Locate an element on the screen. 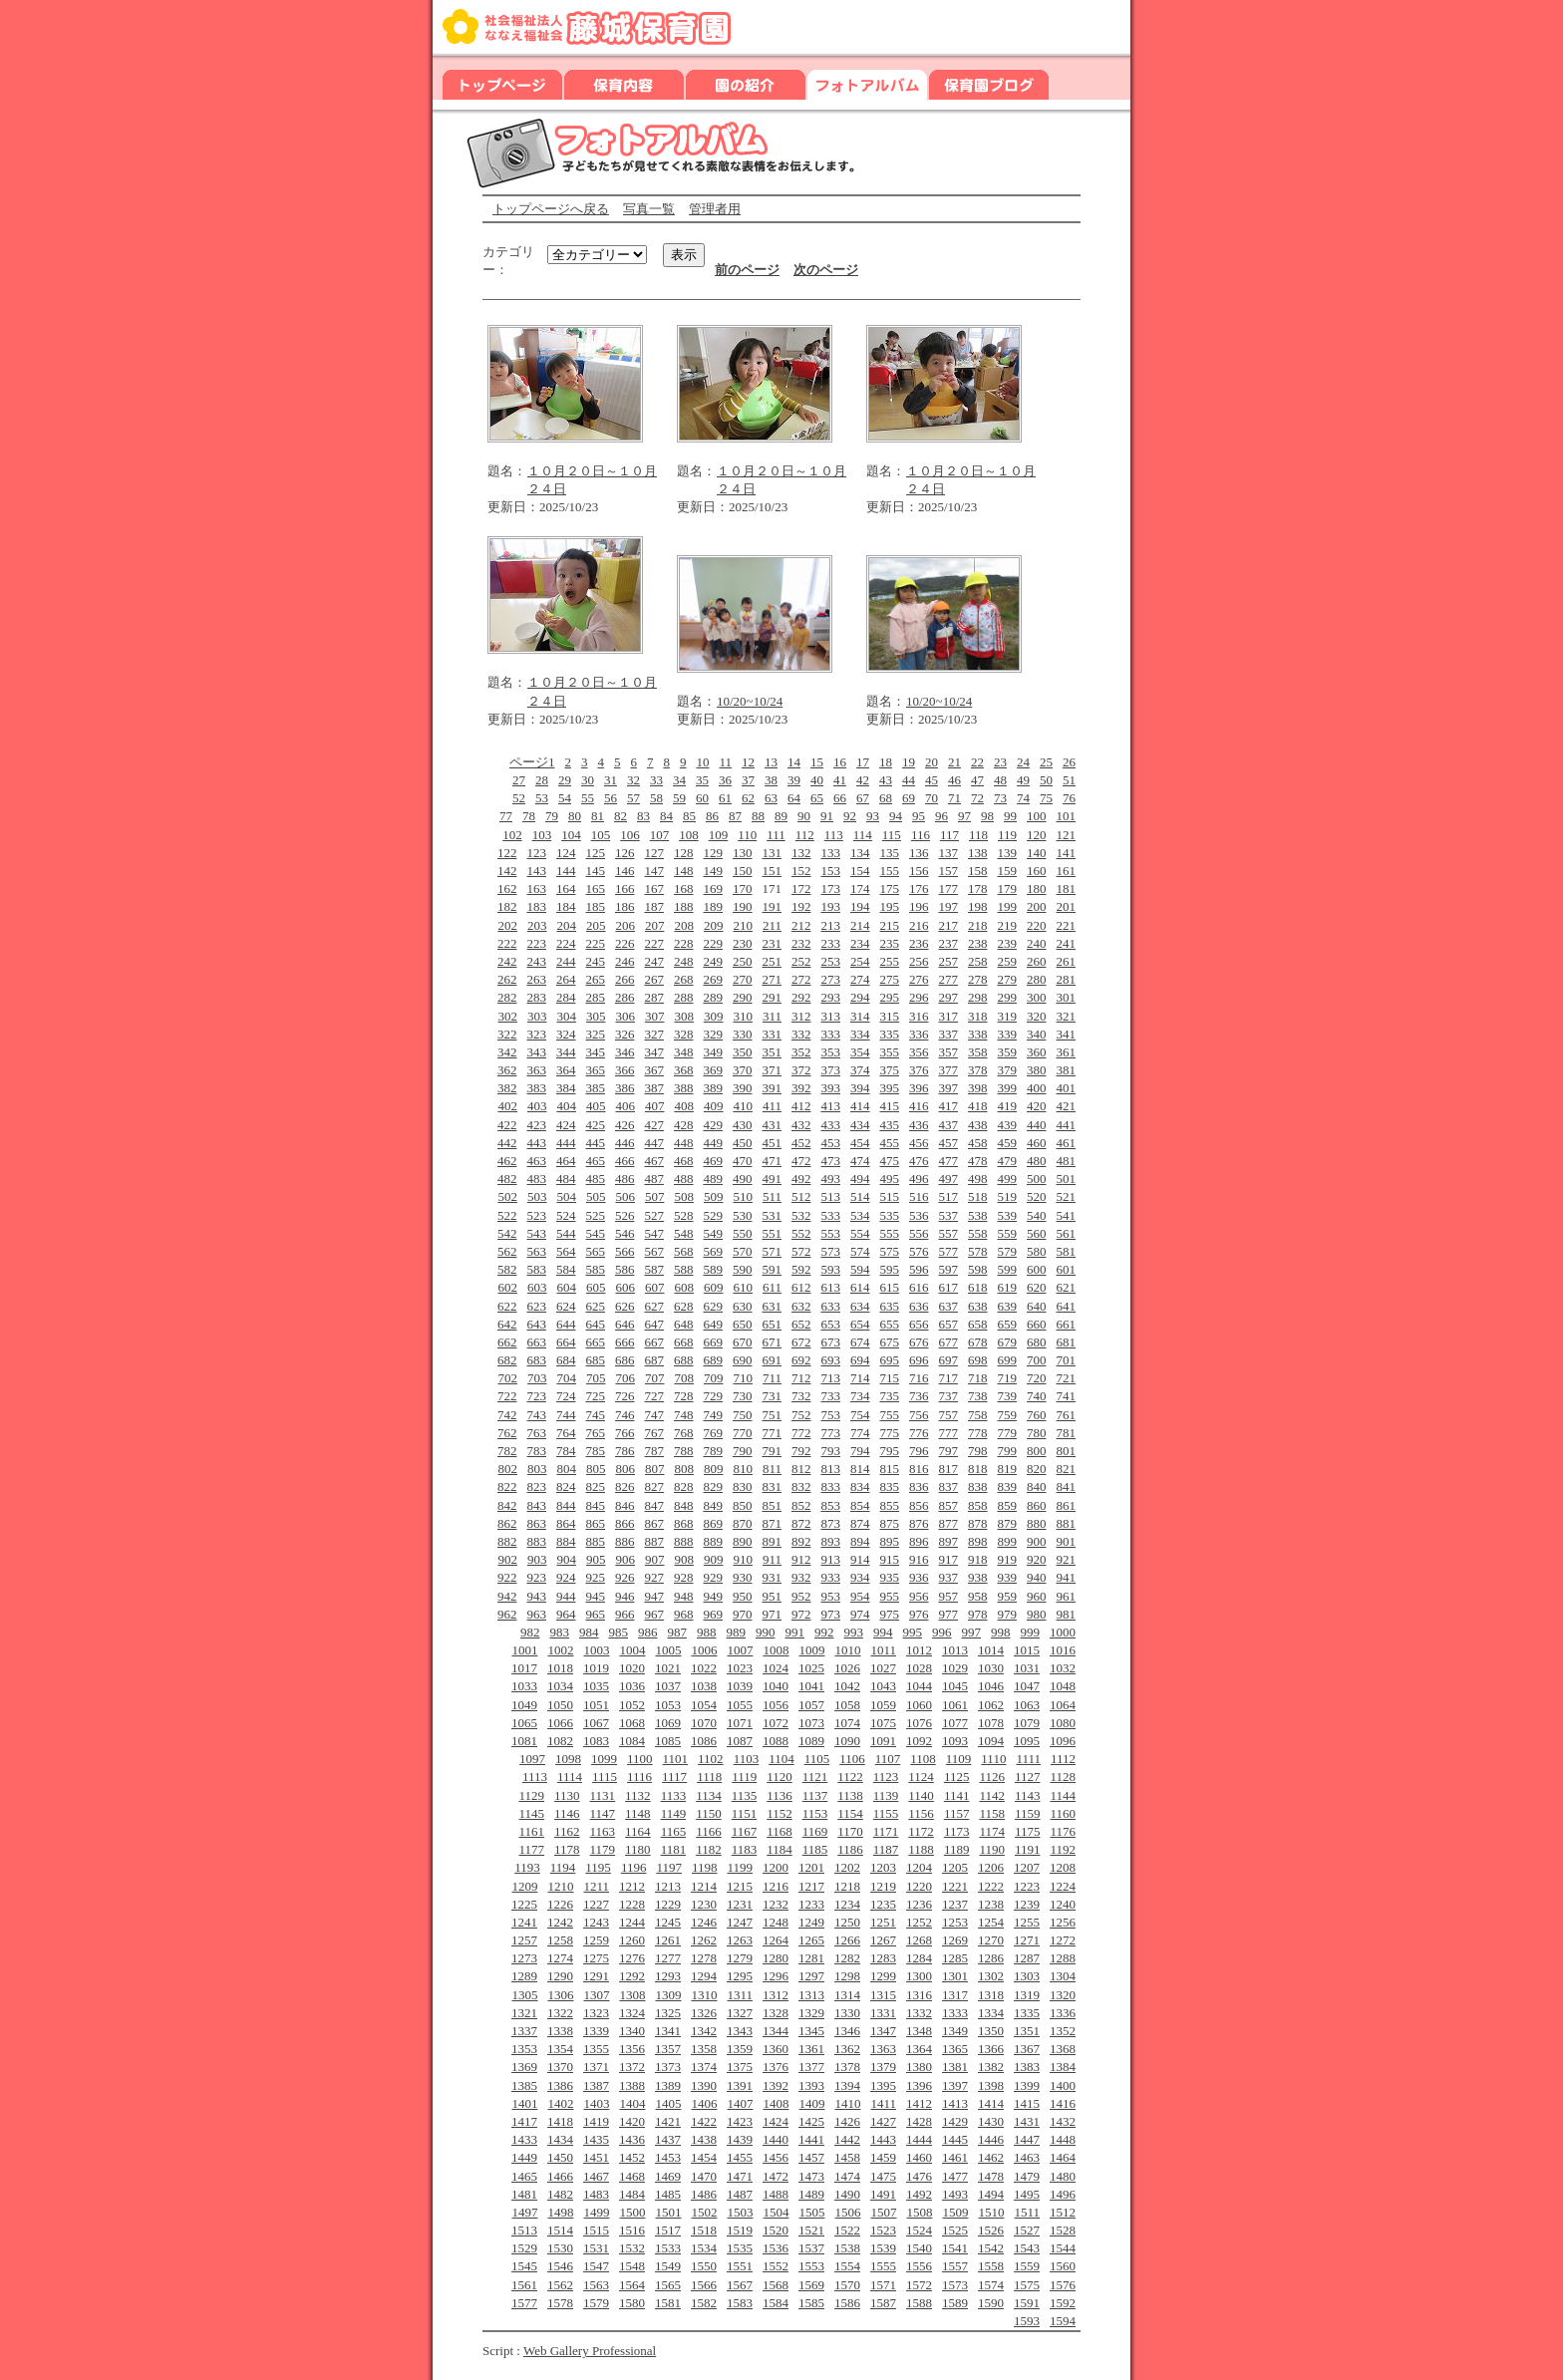 Image resolution: width=1563 pixels, height=2380 pixels. 710 is located at coordinates (743, 1377).